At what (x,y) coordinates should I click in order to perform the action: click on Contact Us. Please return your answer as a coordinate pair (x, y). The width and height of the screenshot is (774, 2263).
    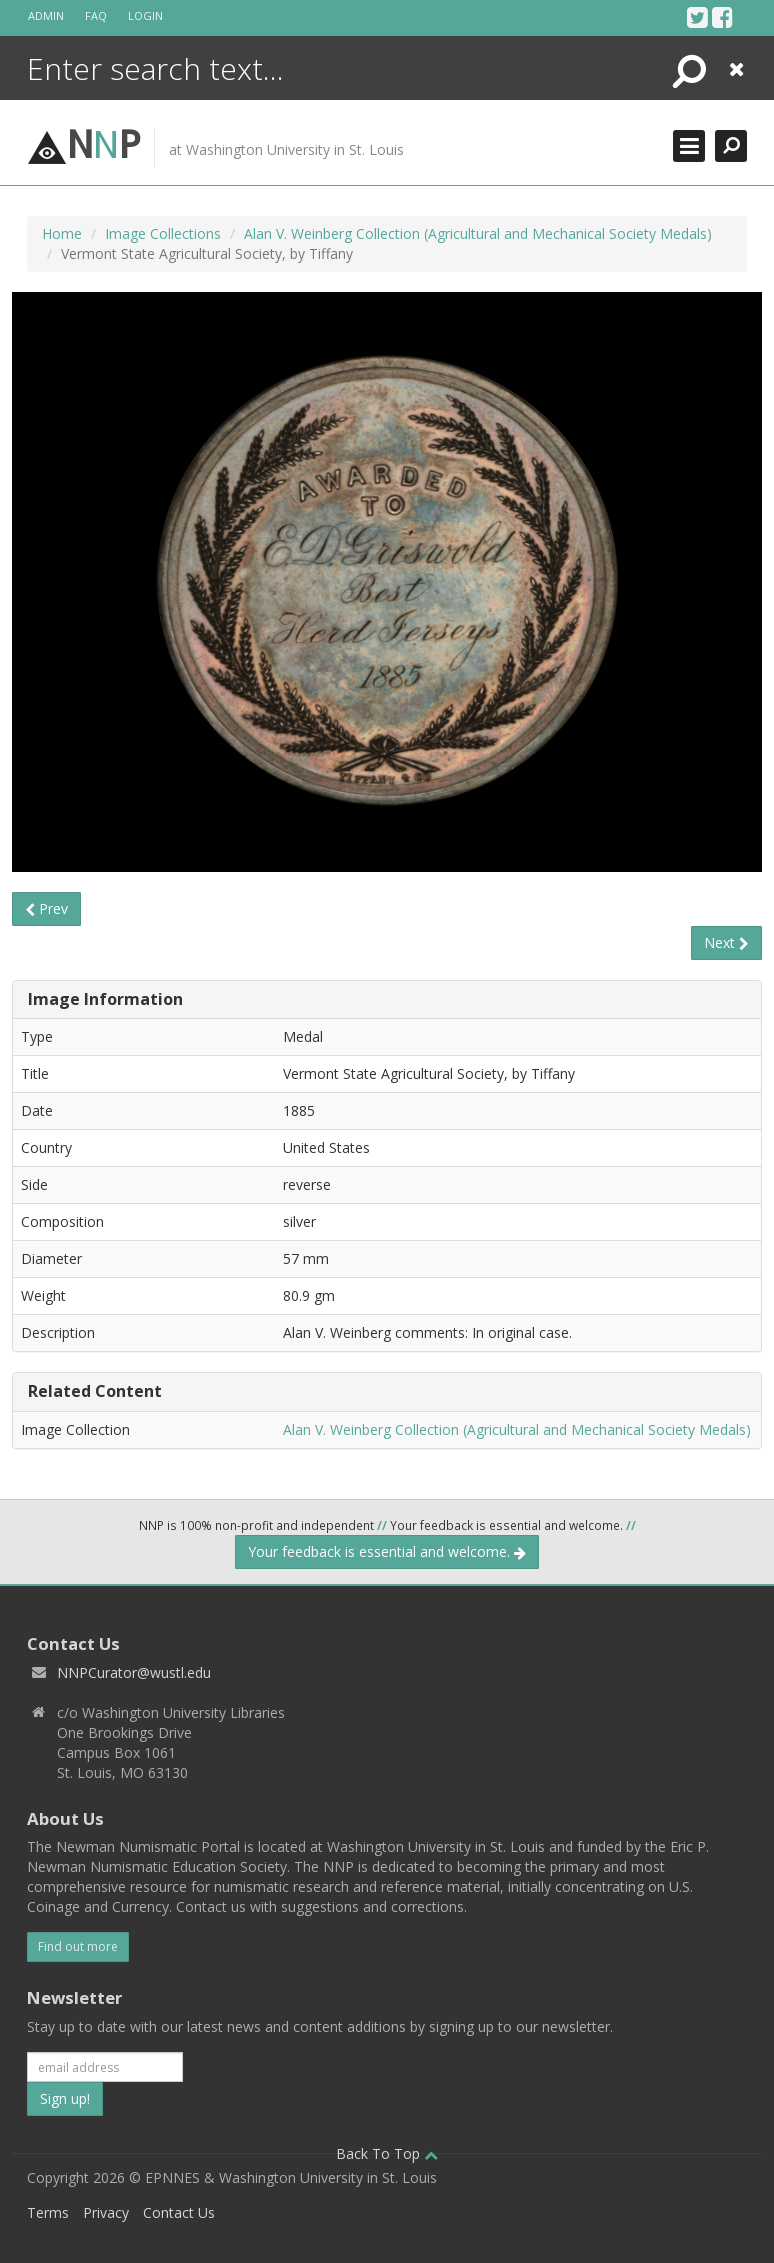
    Looking at the image, I should click on (179, 2212).